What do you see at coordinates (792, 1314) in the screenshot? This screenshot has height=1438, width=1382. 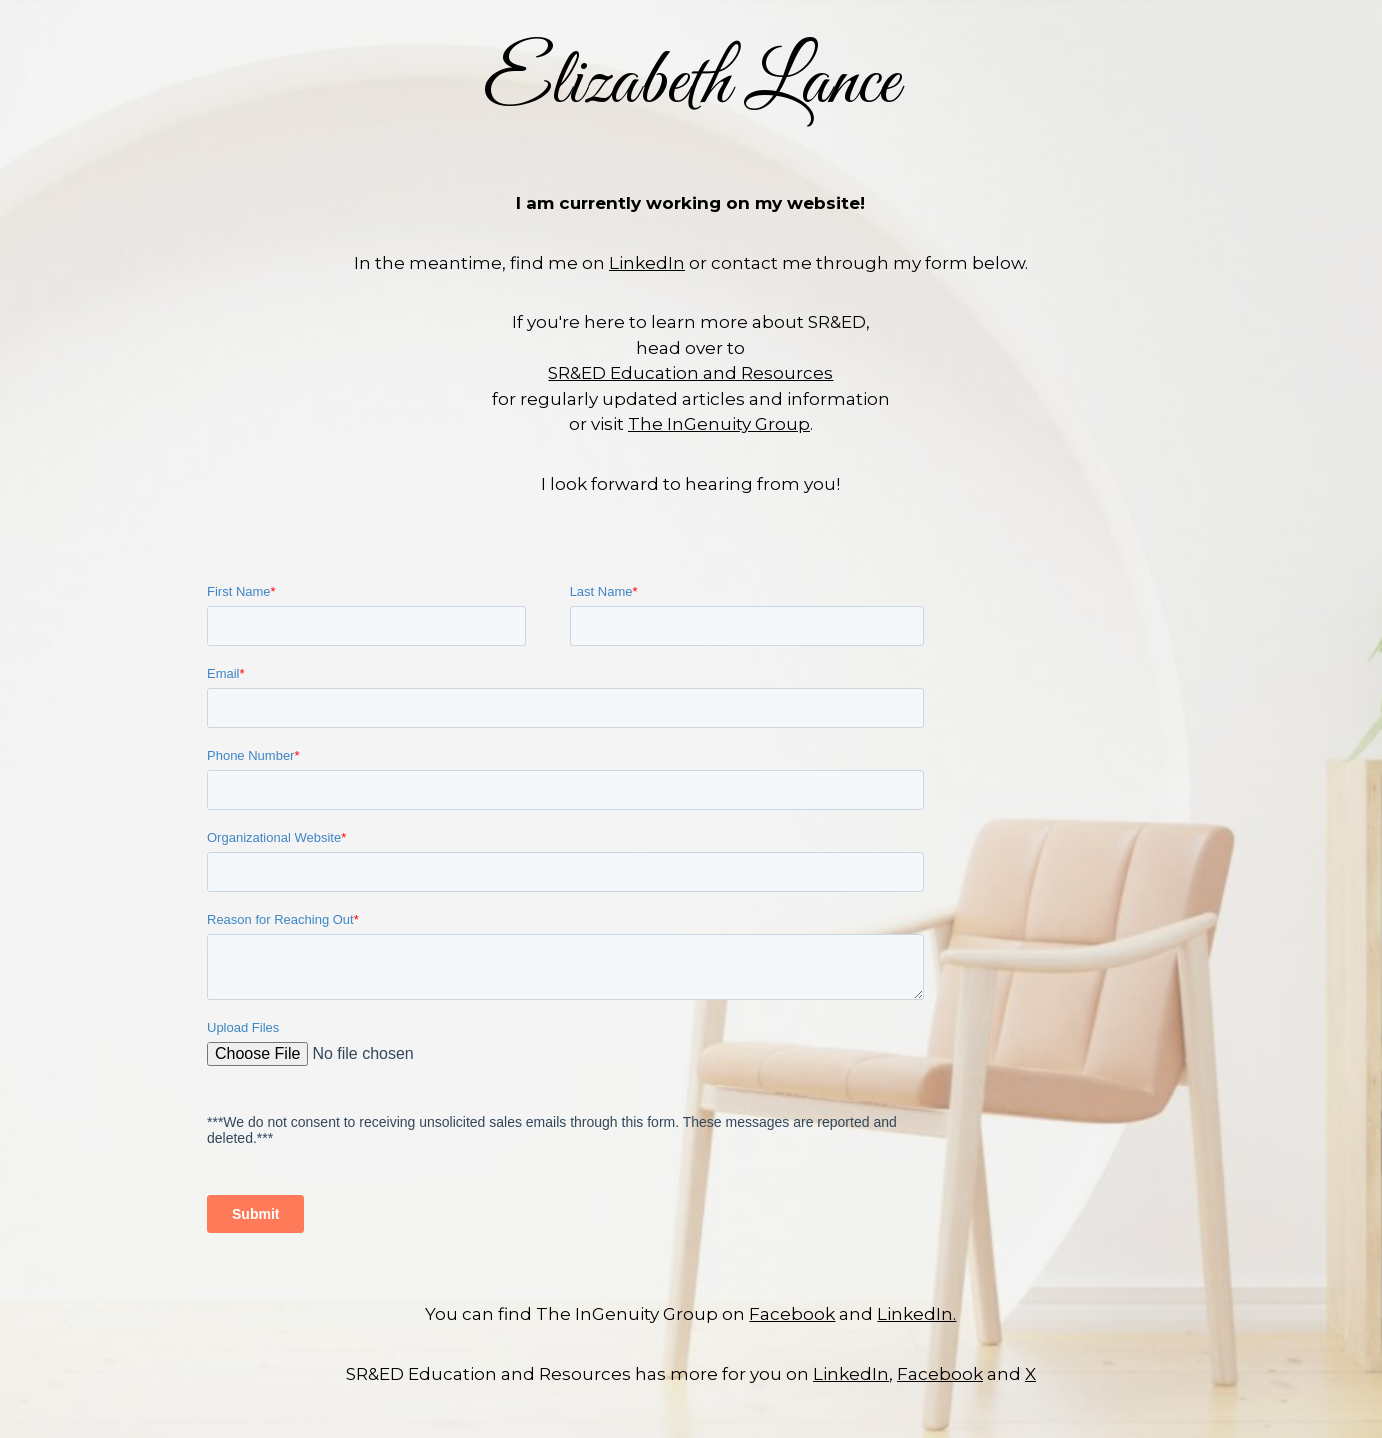 I see `Facebook` at bounding box center [792, 1314].